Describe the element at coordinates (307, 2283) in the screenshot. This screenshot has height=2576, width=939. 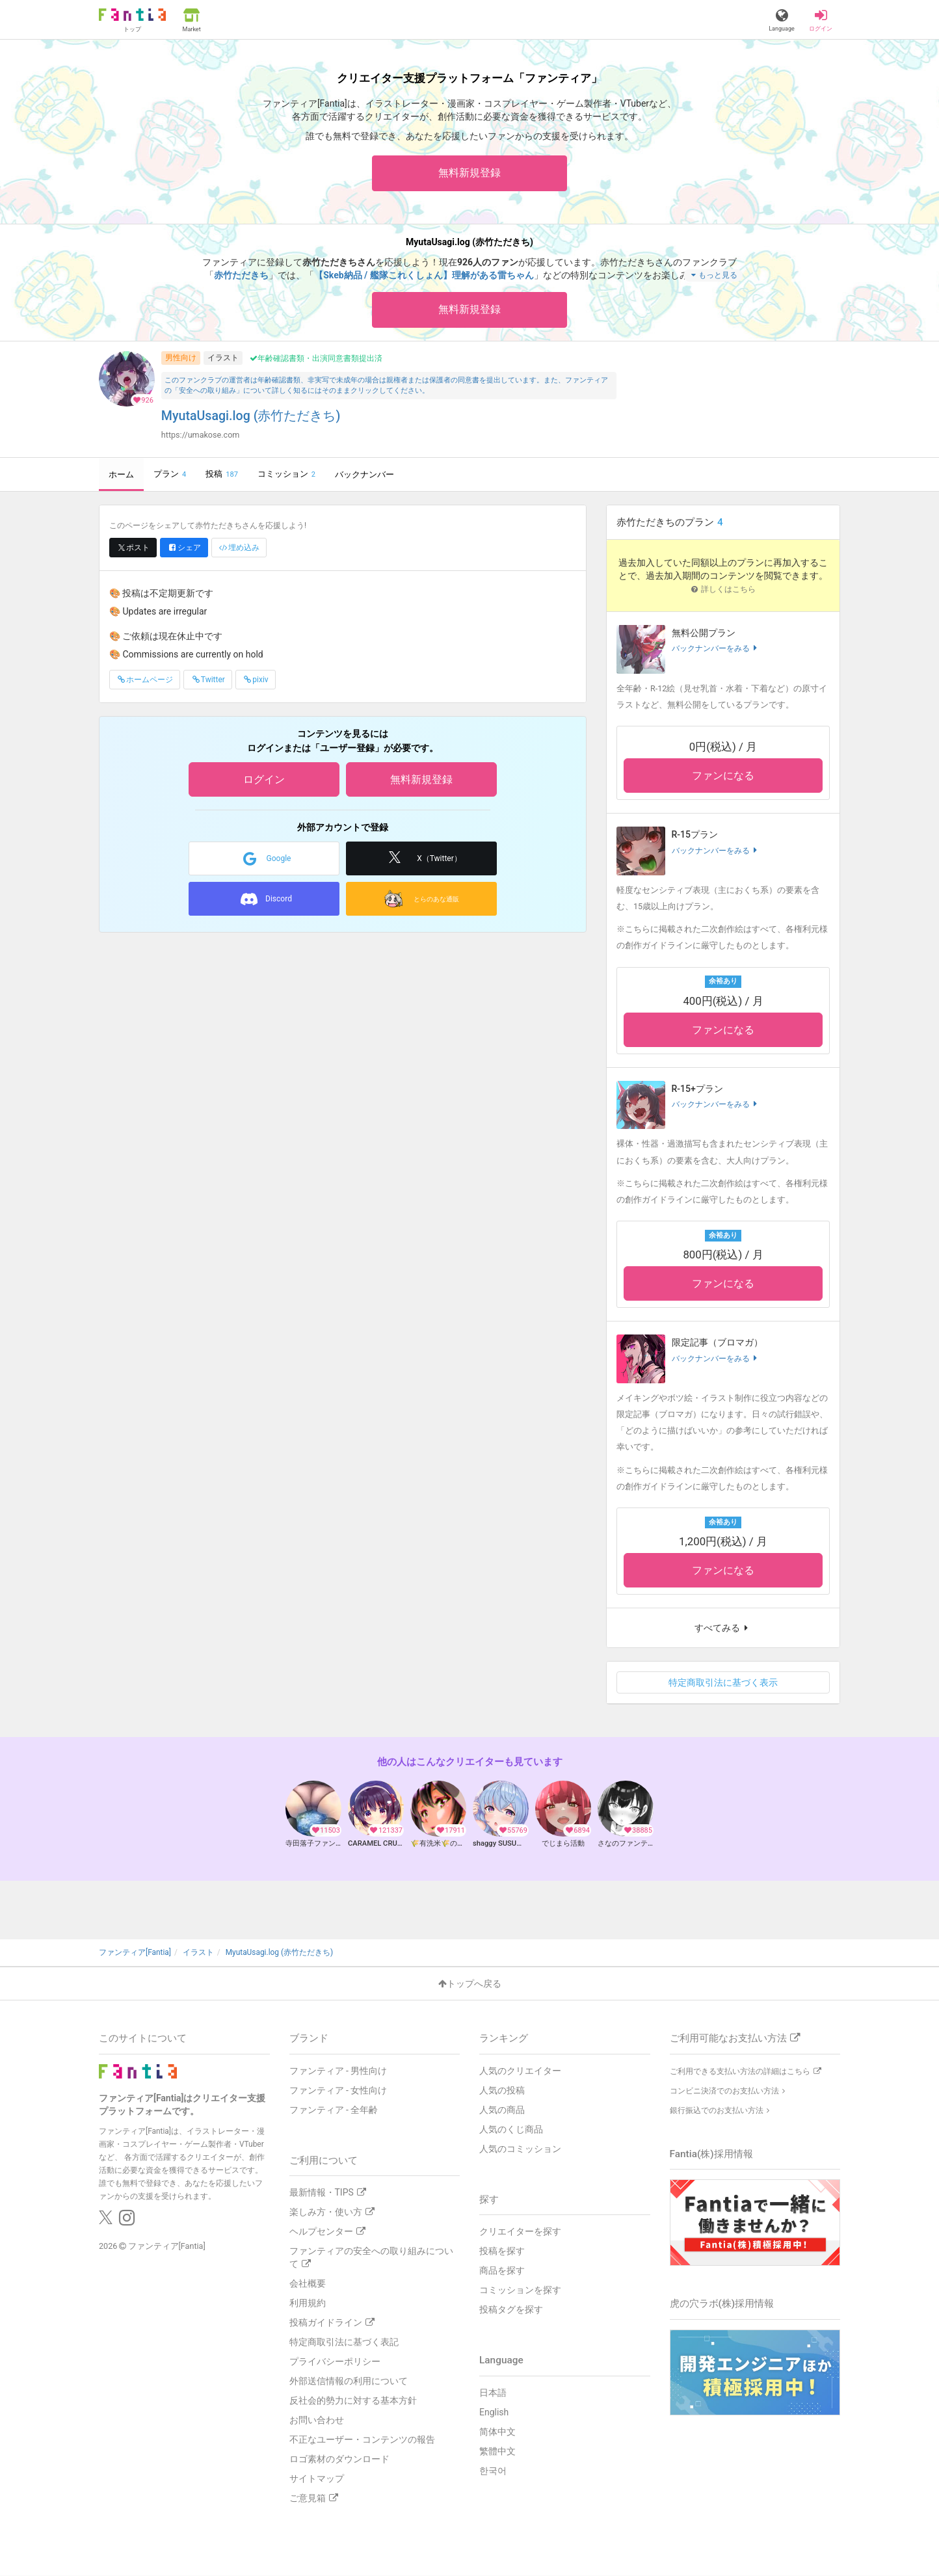
I see `会社概要` at that location.